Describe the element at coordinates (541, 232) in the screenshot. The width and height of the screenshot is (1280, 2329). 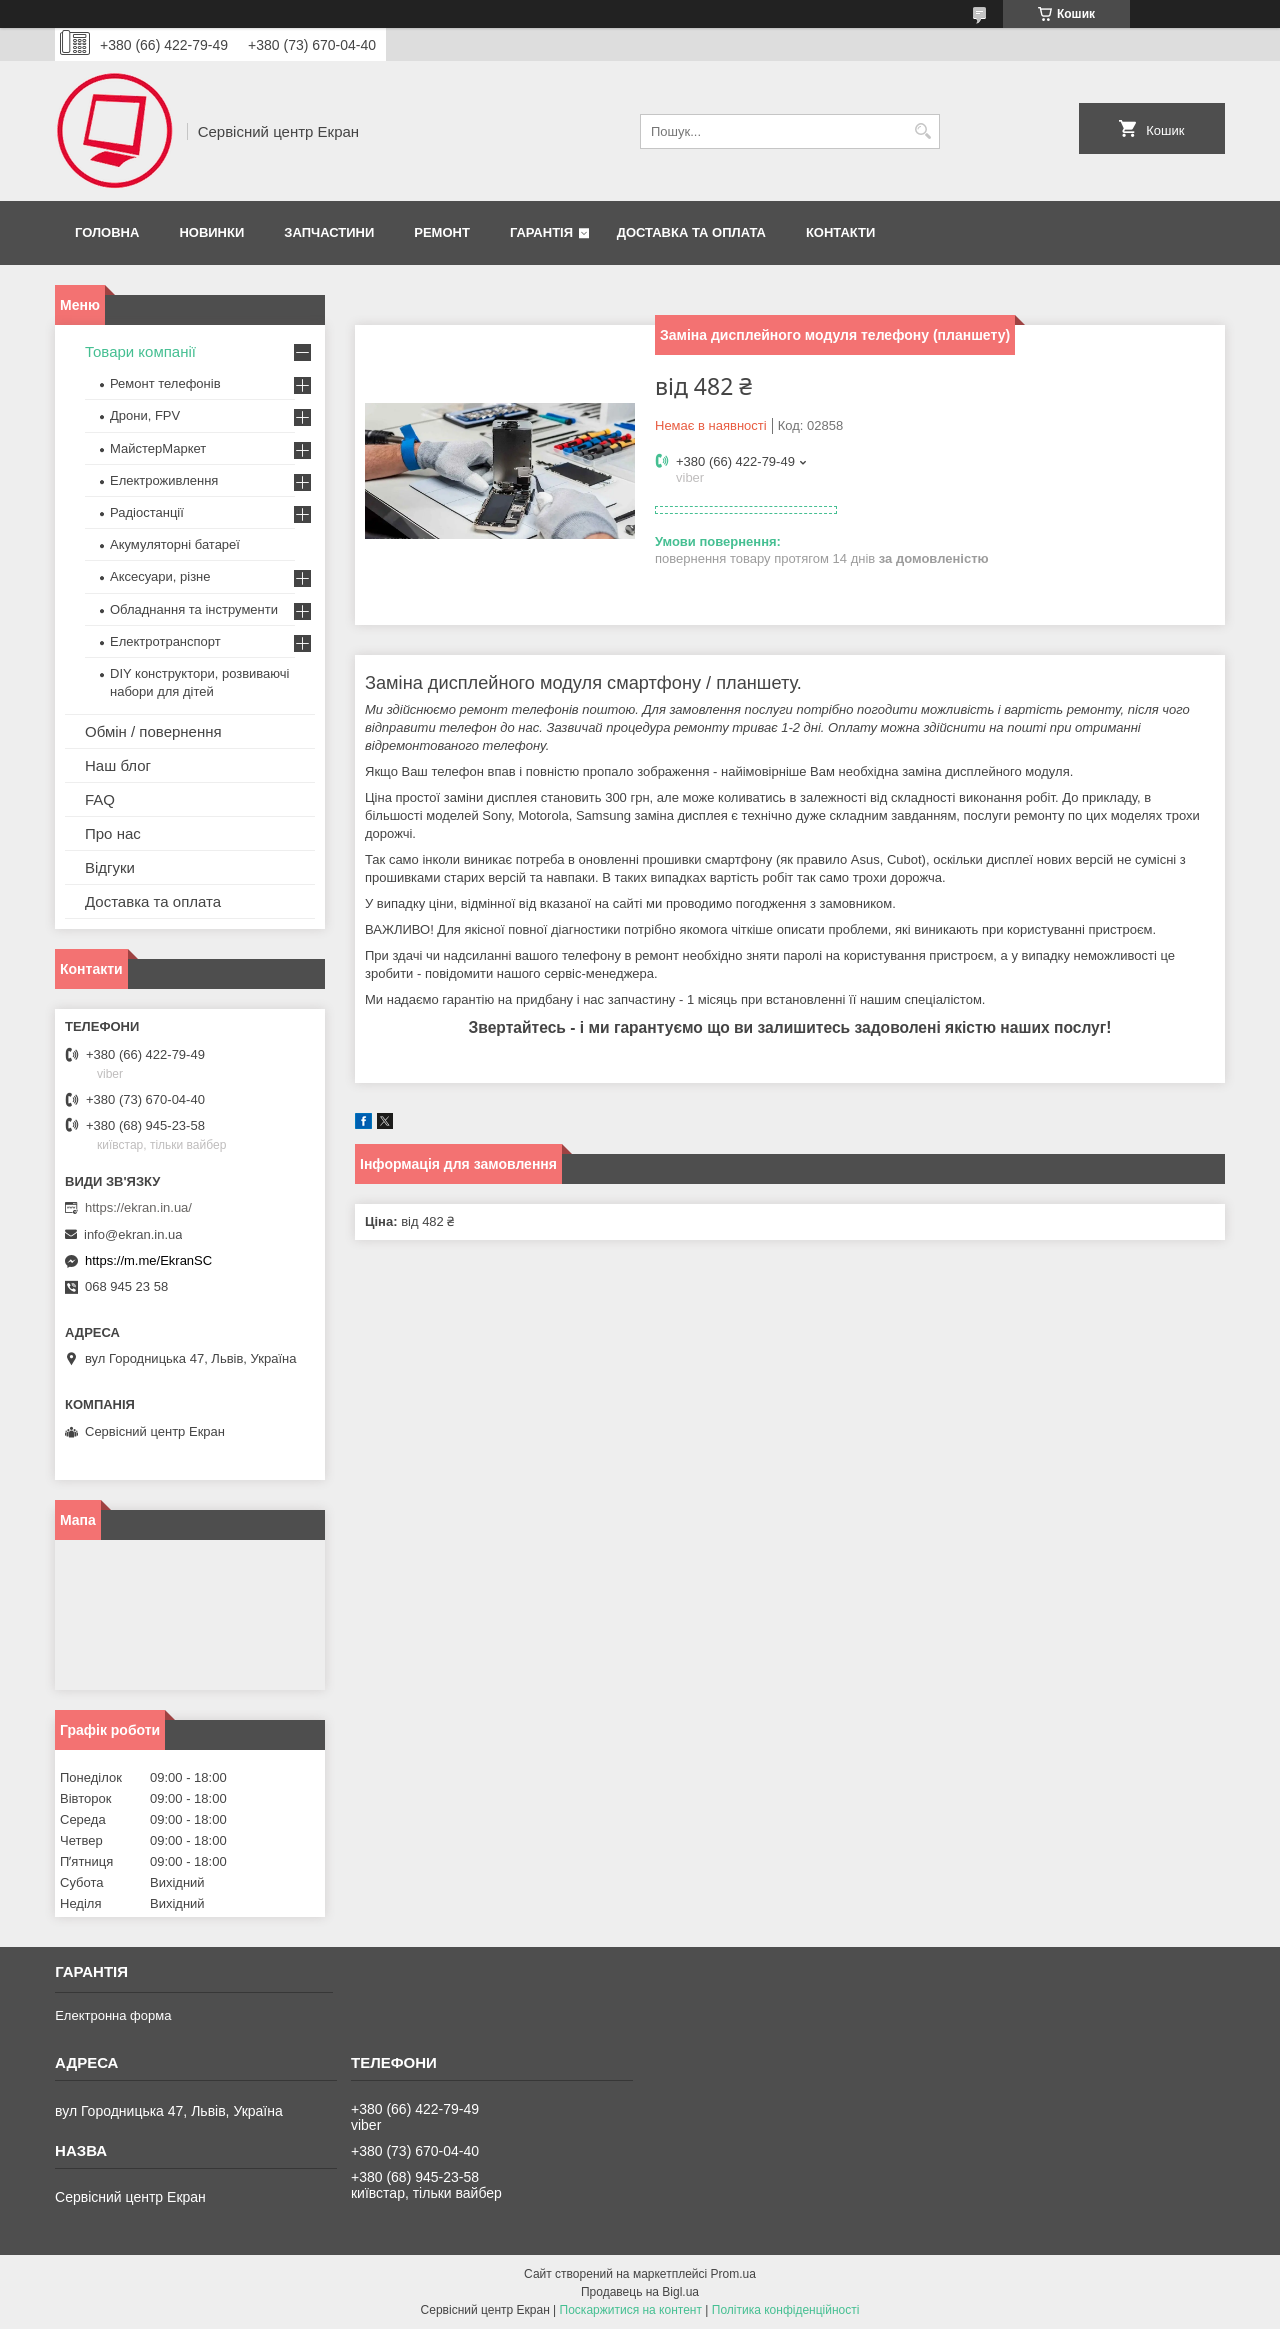
I see `Гарантія` at that location.